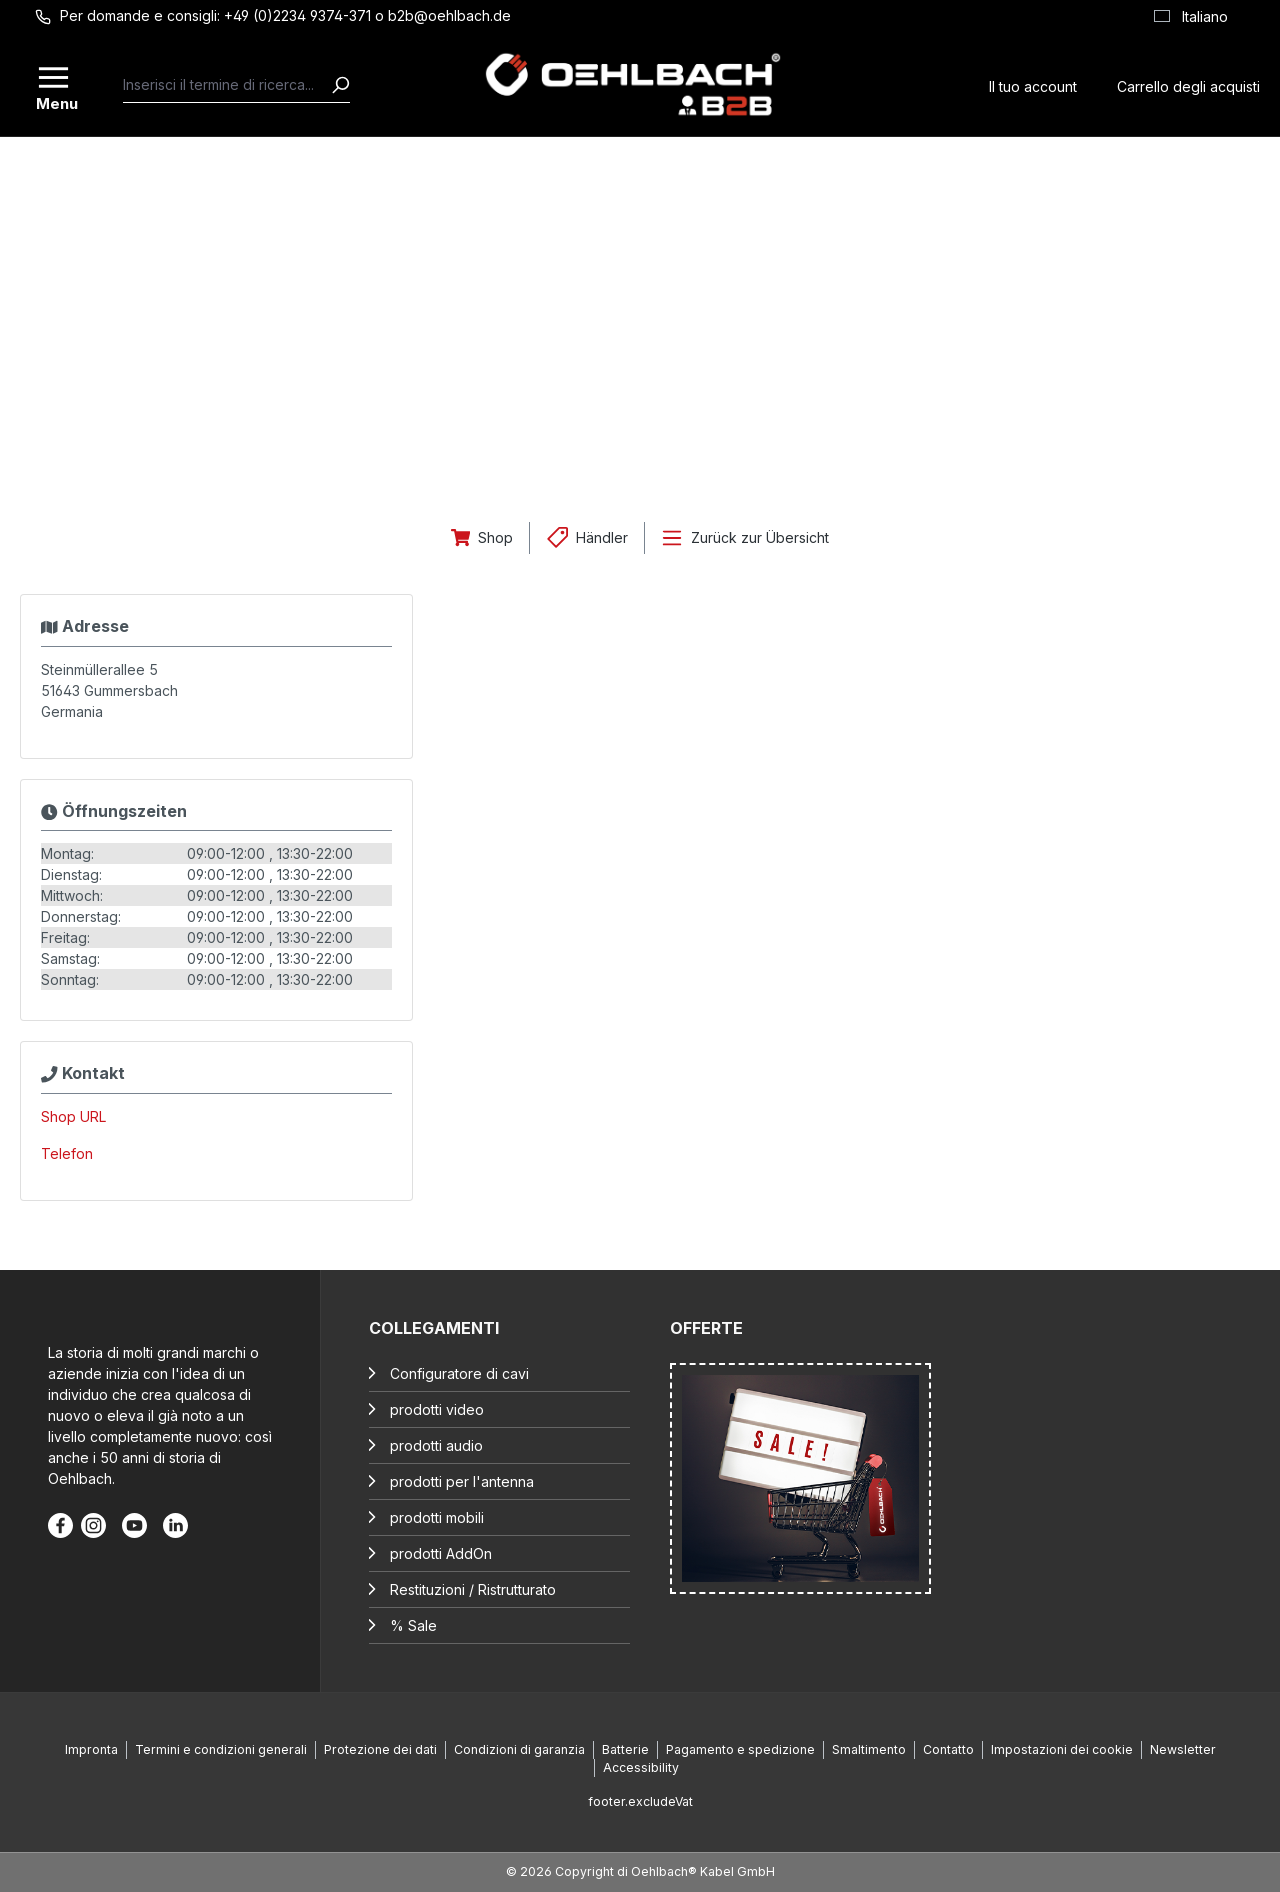 Image resolution: width=1280 pixels, height=1892 pixels. I want to click on Configuratore di cavi, so click(459, 1373).